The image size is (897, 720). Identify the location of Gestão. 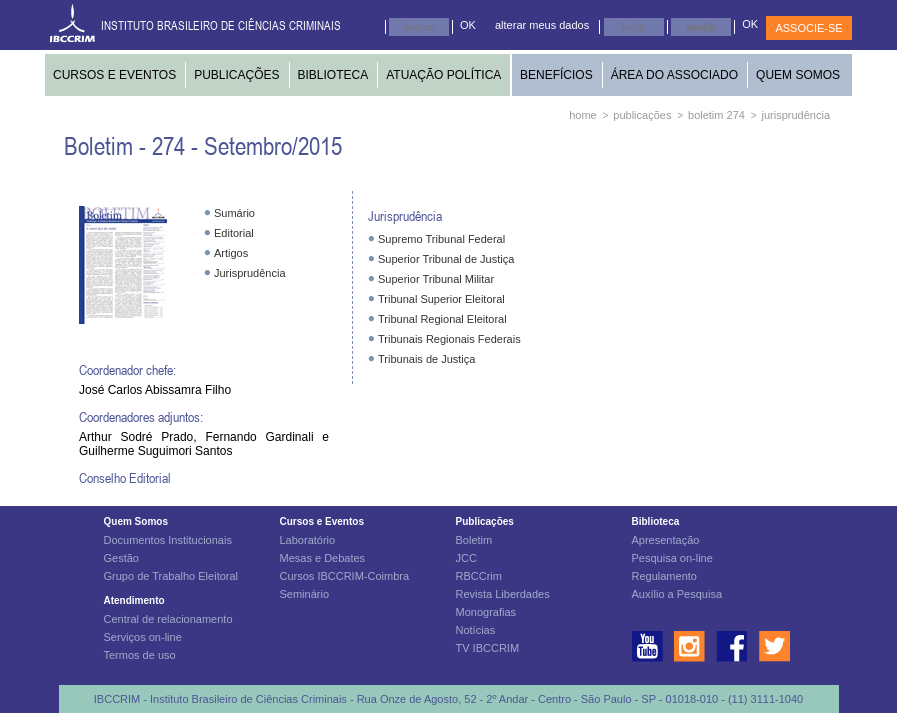
(121, 558).